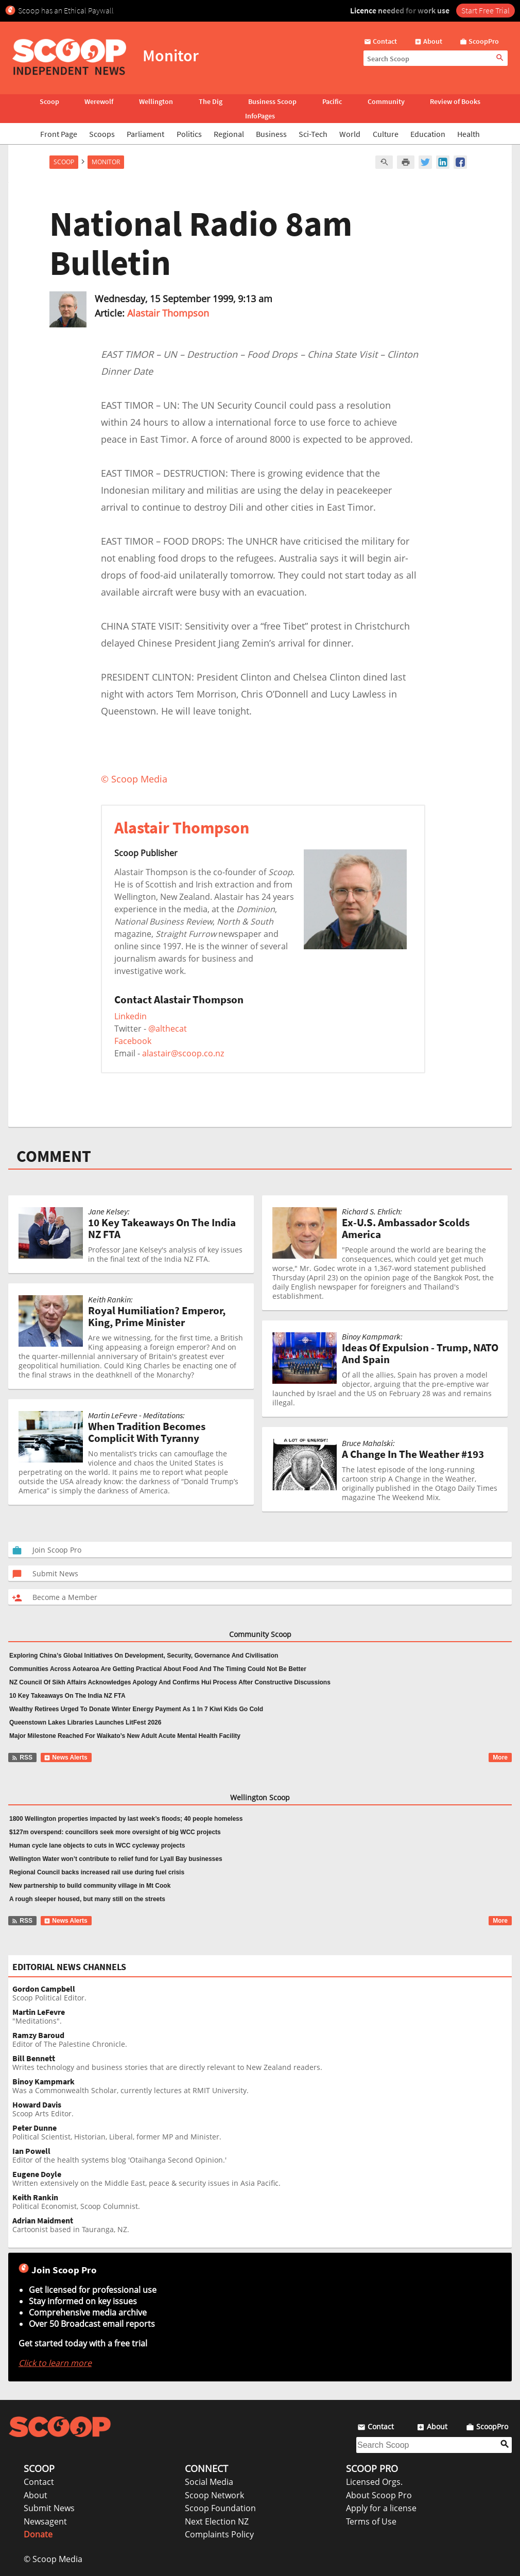  Describe the element at coordinates (39, 2482) in the screenshot. I see `Contact` at that location.